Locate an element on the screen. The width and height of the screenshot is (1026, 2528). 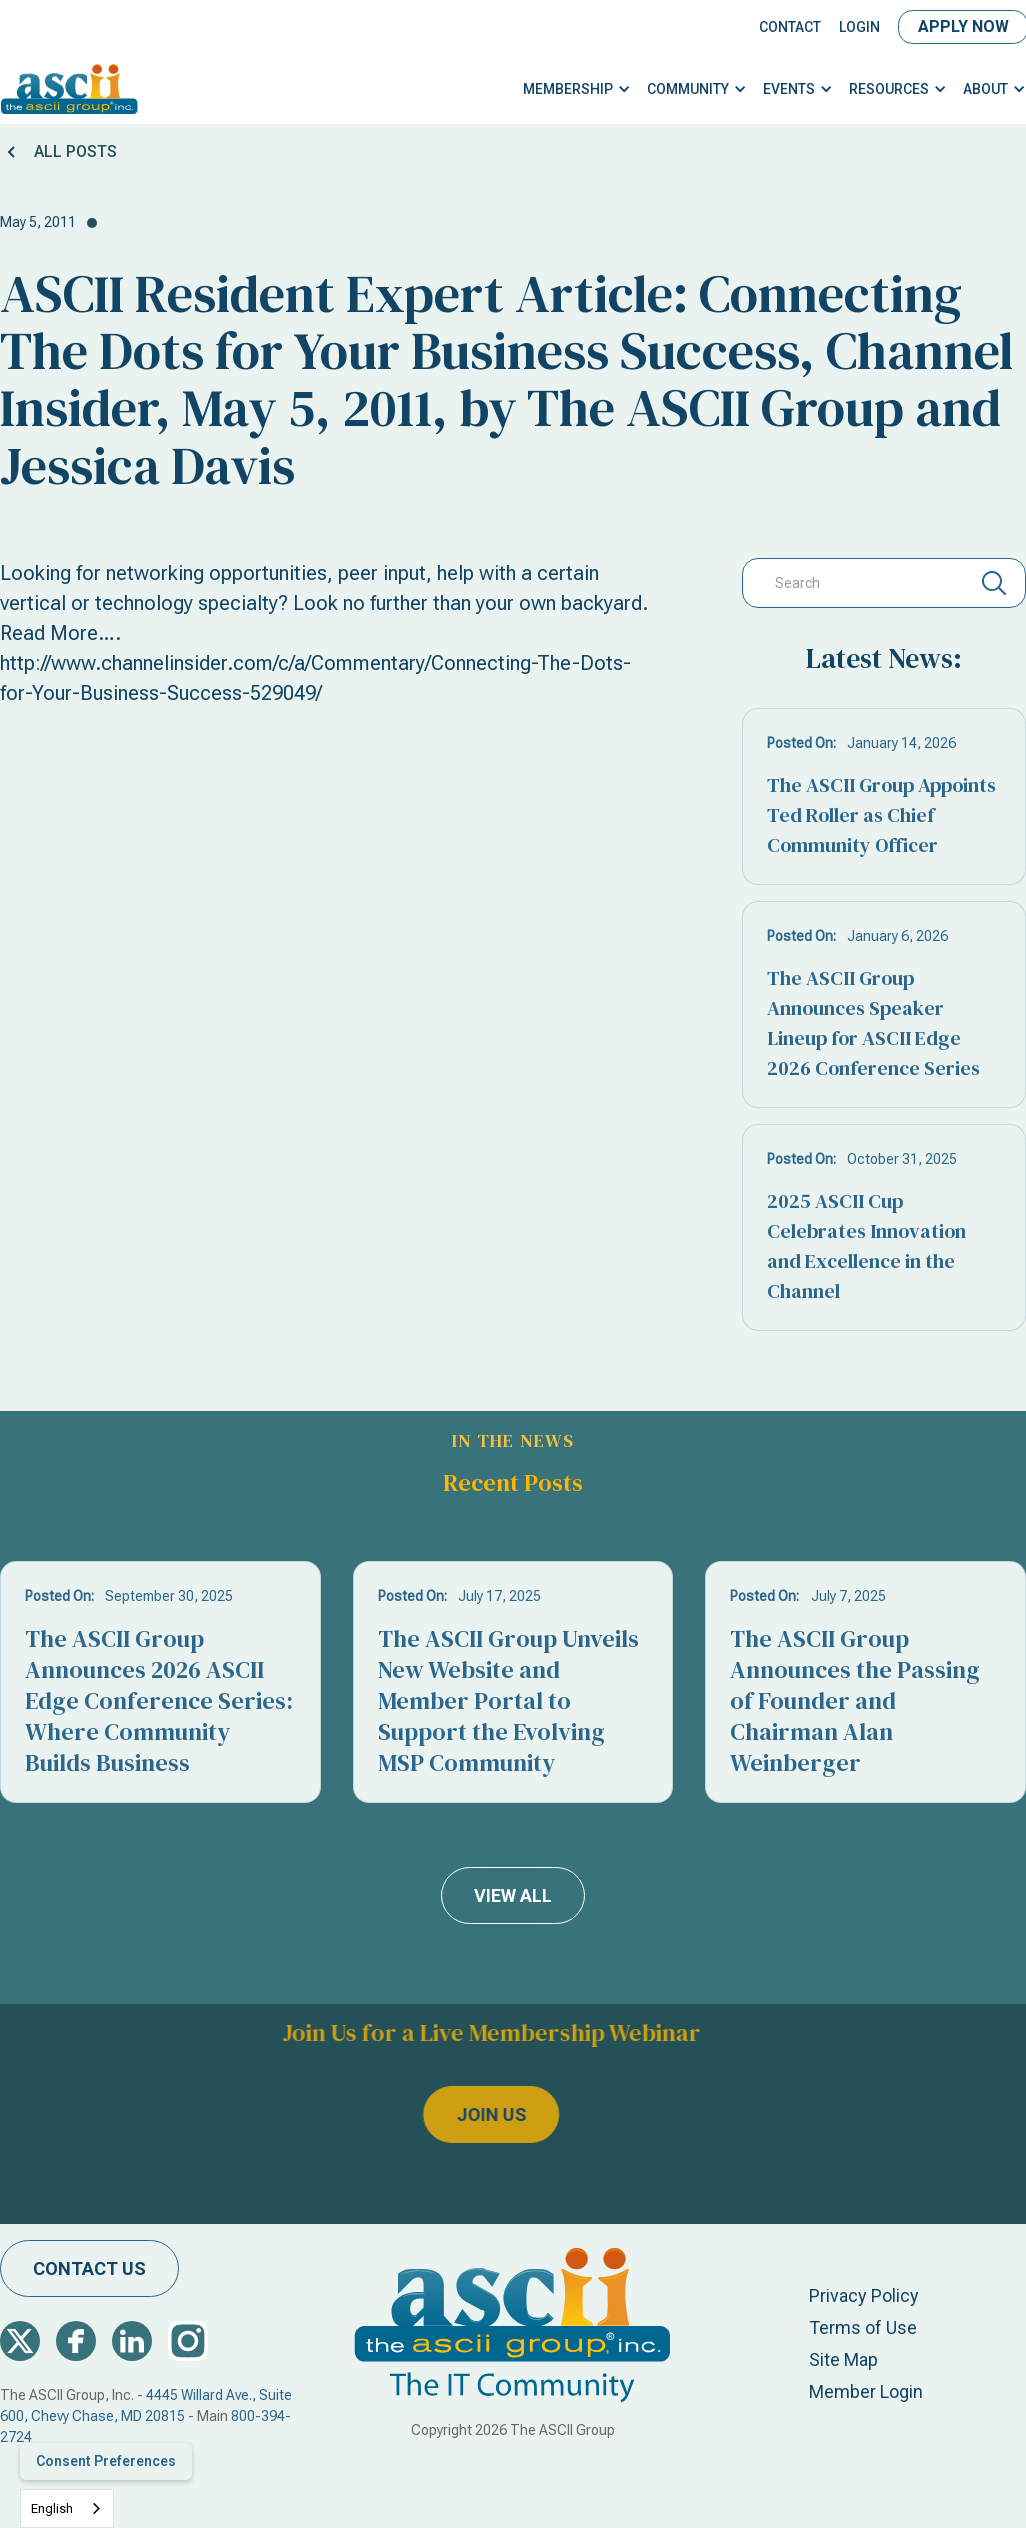
[combobox] is located at coordinates (67, 2508).